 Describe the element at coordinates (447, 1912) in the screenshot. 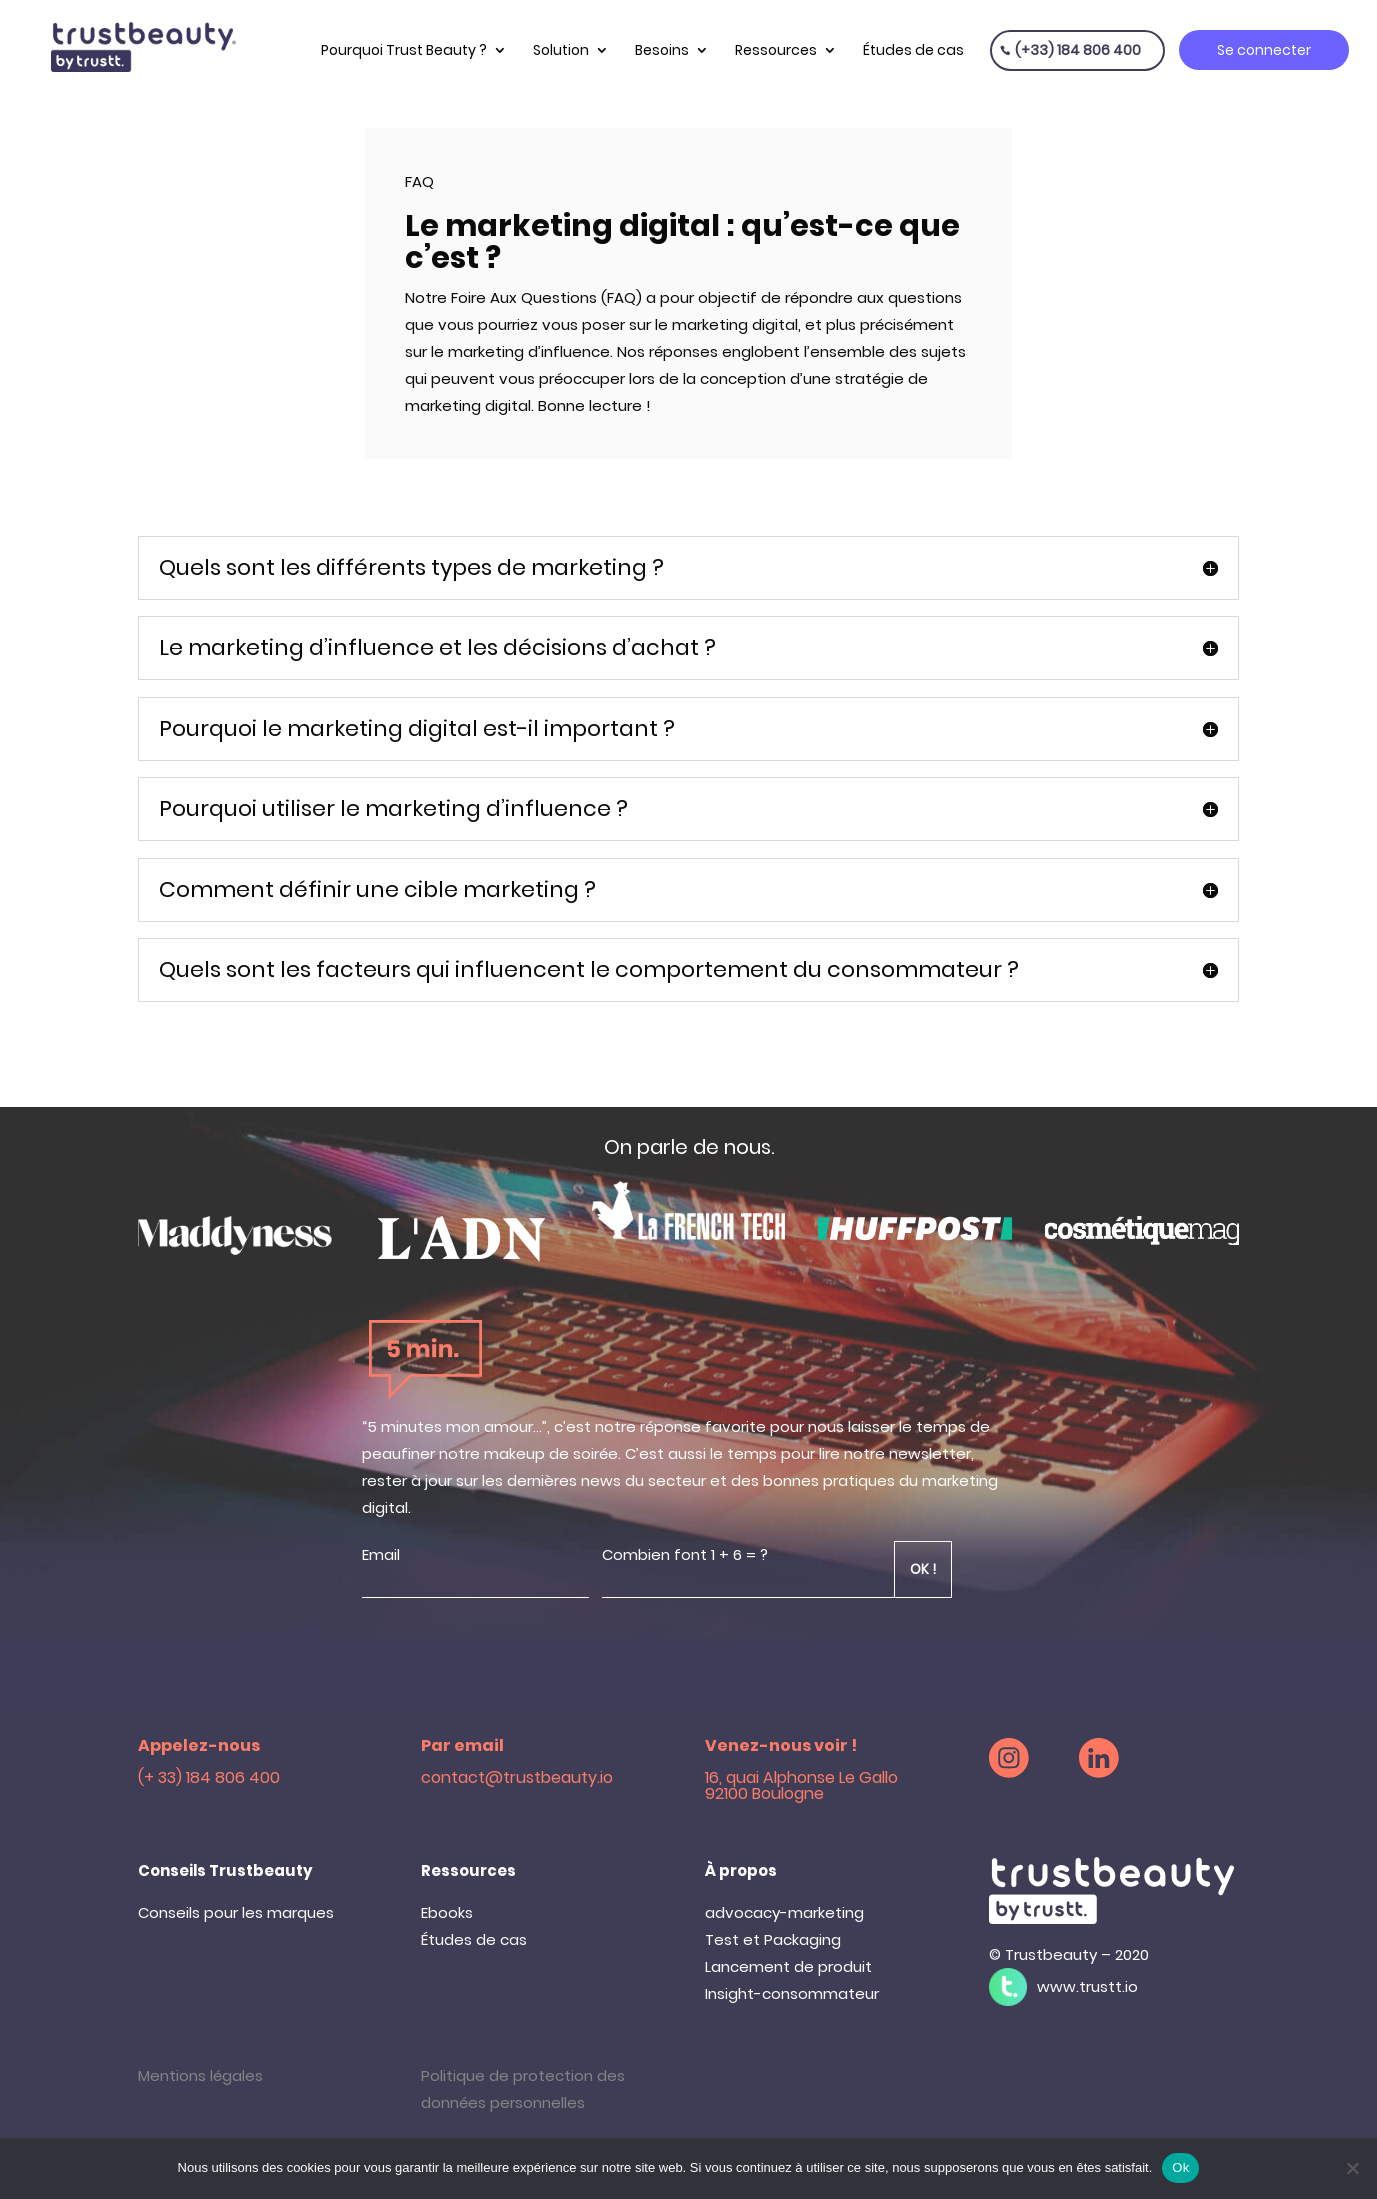

I see `Ebooks` at that location.